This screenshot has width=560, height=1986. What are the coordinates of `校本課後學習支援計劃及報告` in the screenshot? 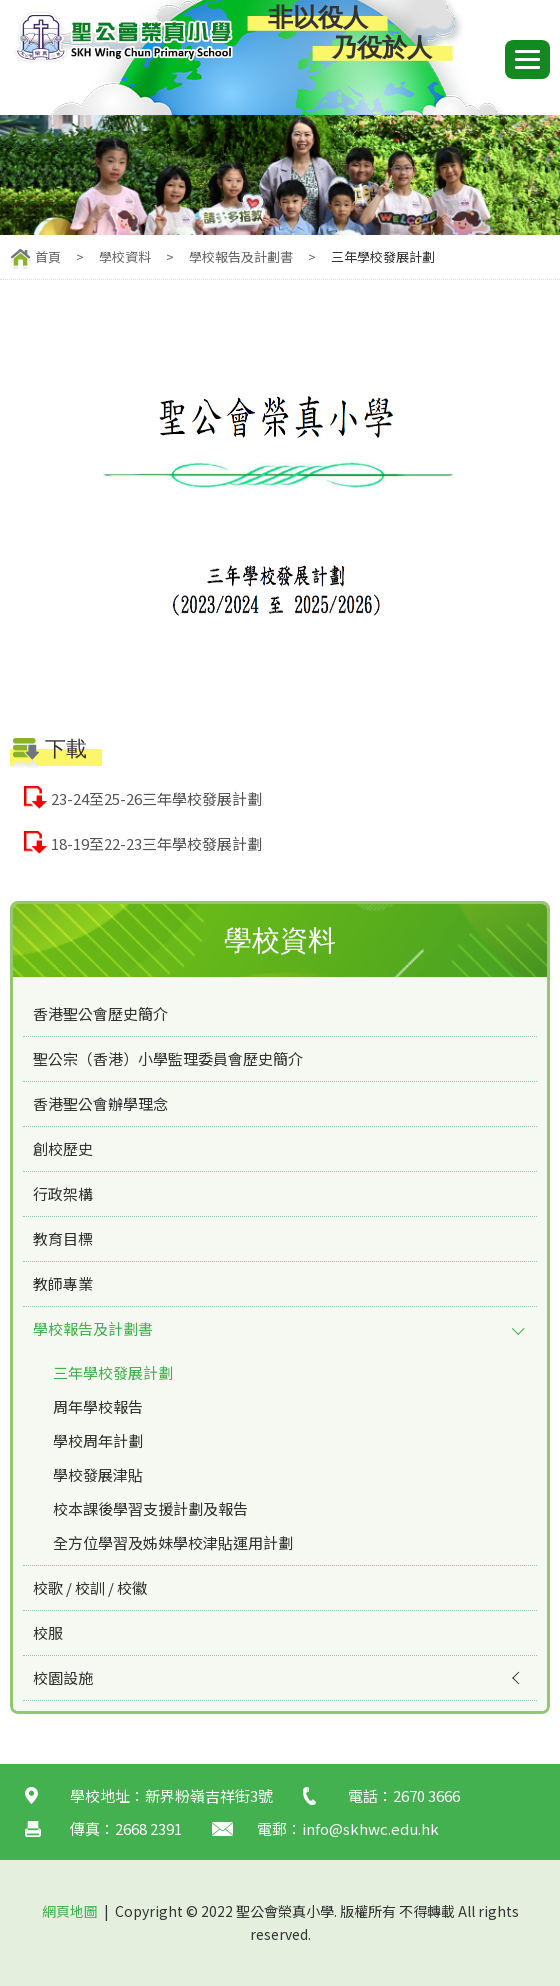 It's located at (150, 1508).